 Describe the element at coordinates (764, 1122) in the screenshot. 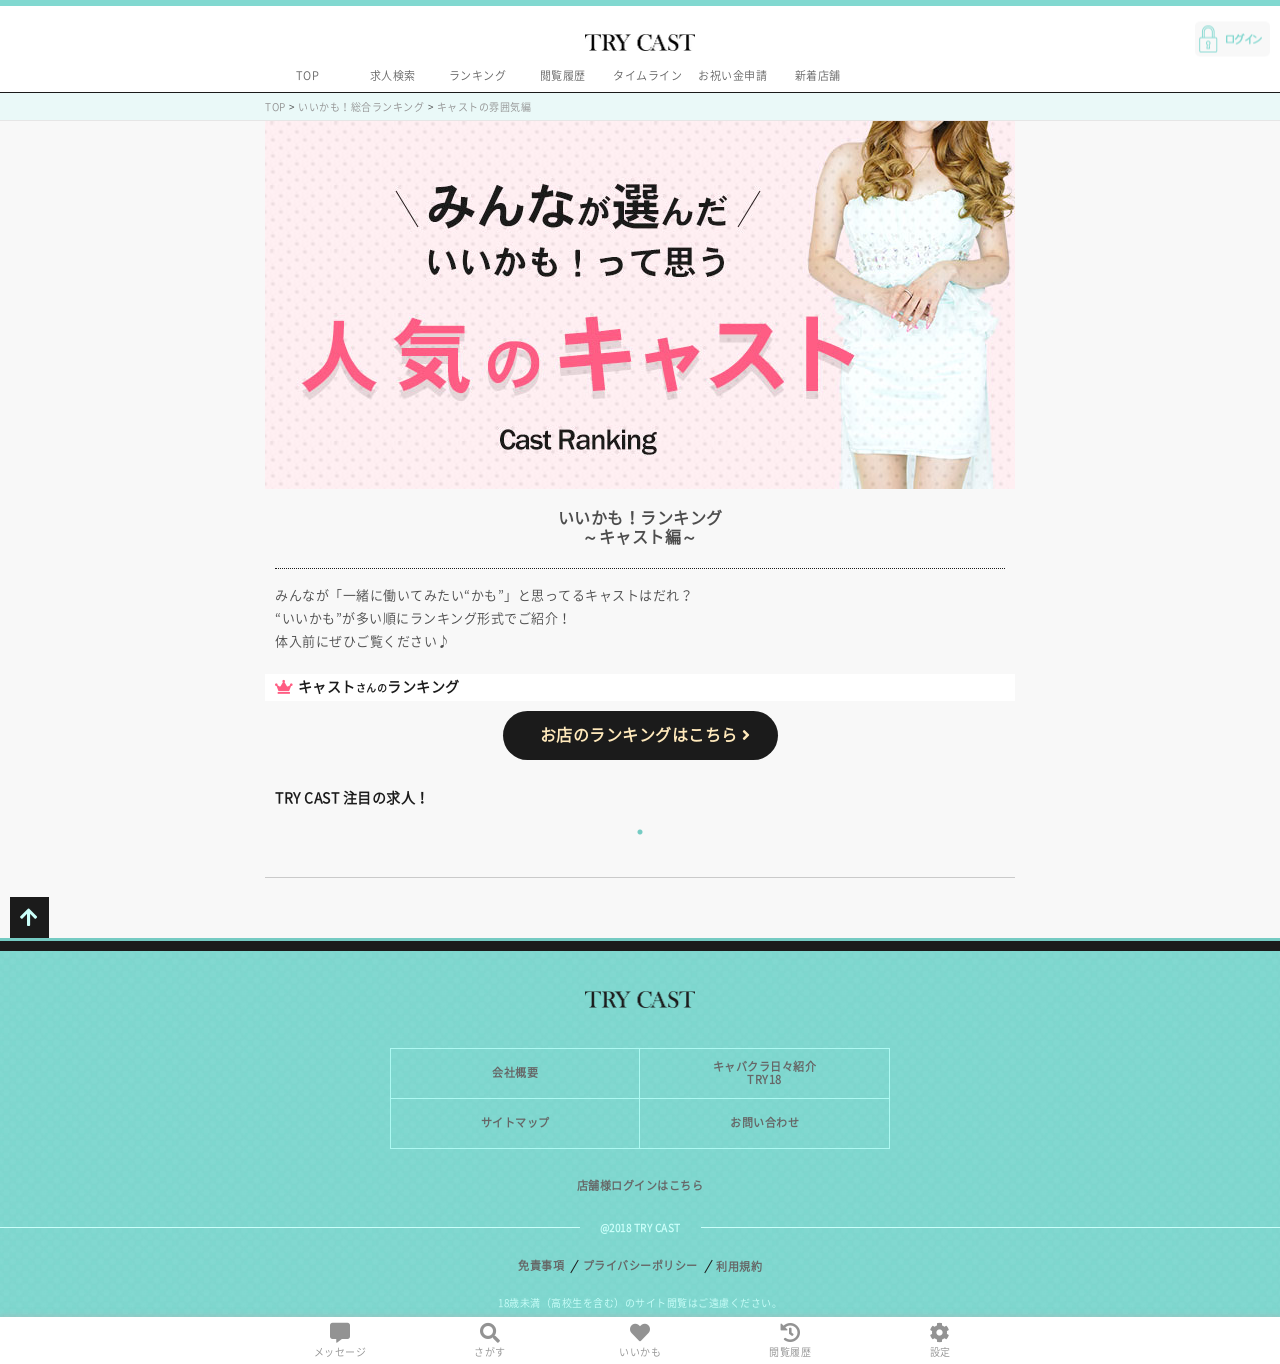

I see `お問い合わせ` at that location.